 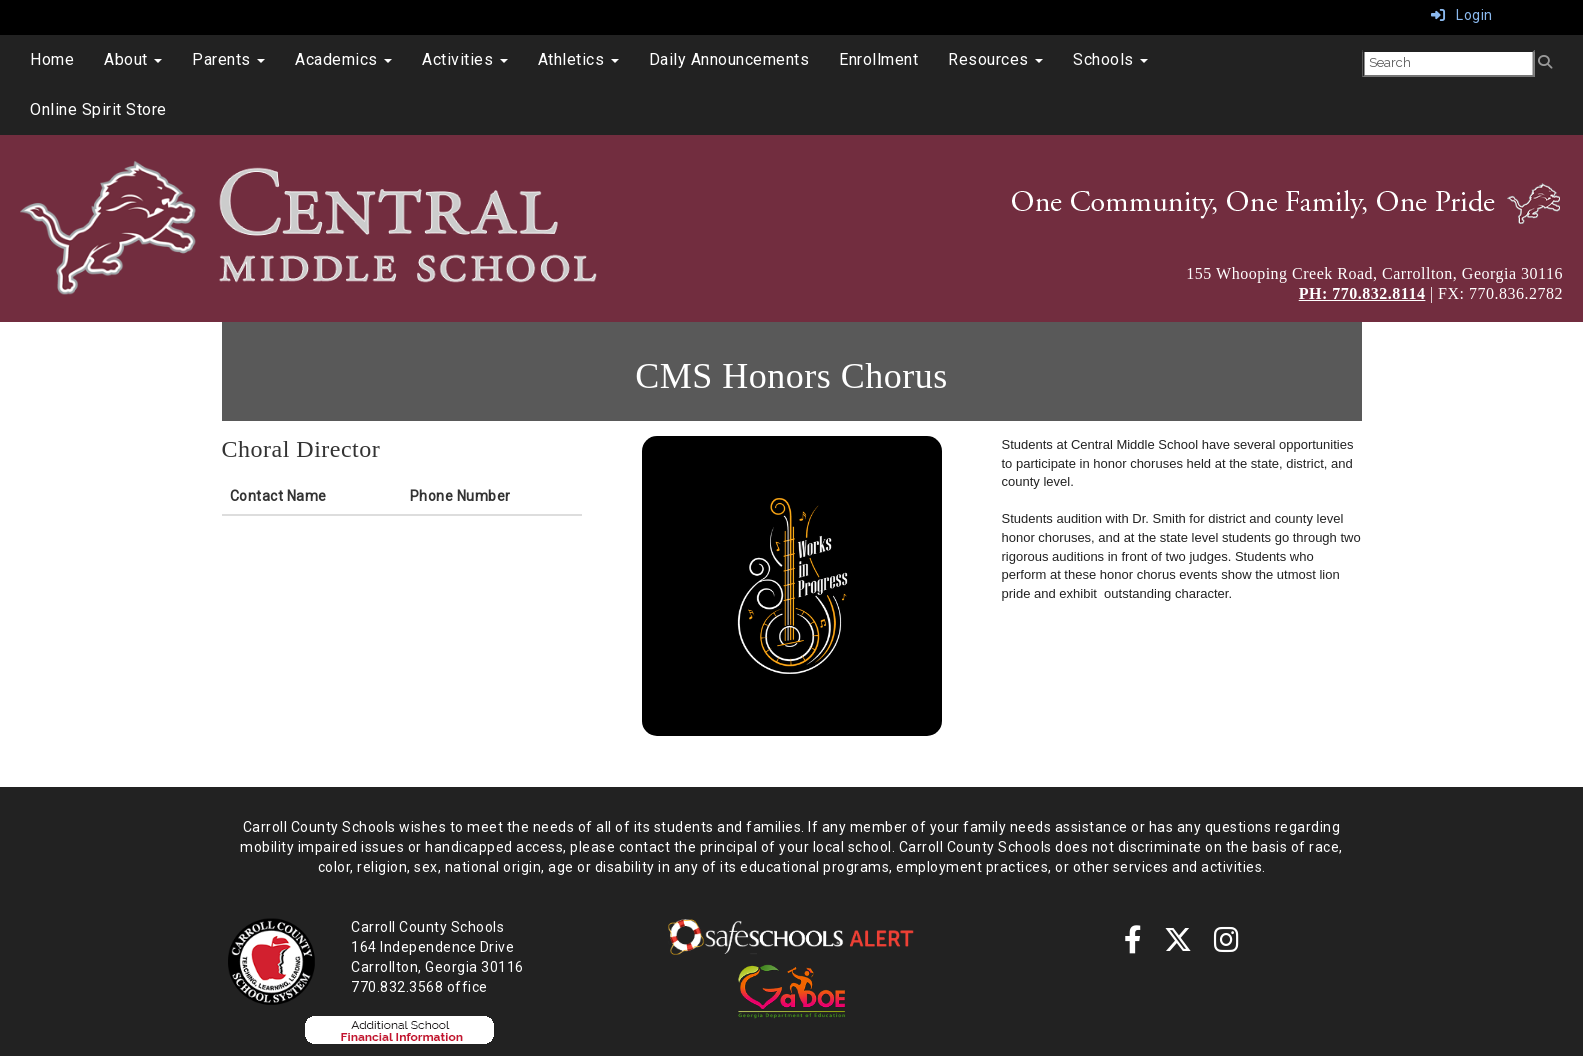 I want to click on Login, so click(x=1462, y=15).